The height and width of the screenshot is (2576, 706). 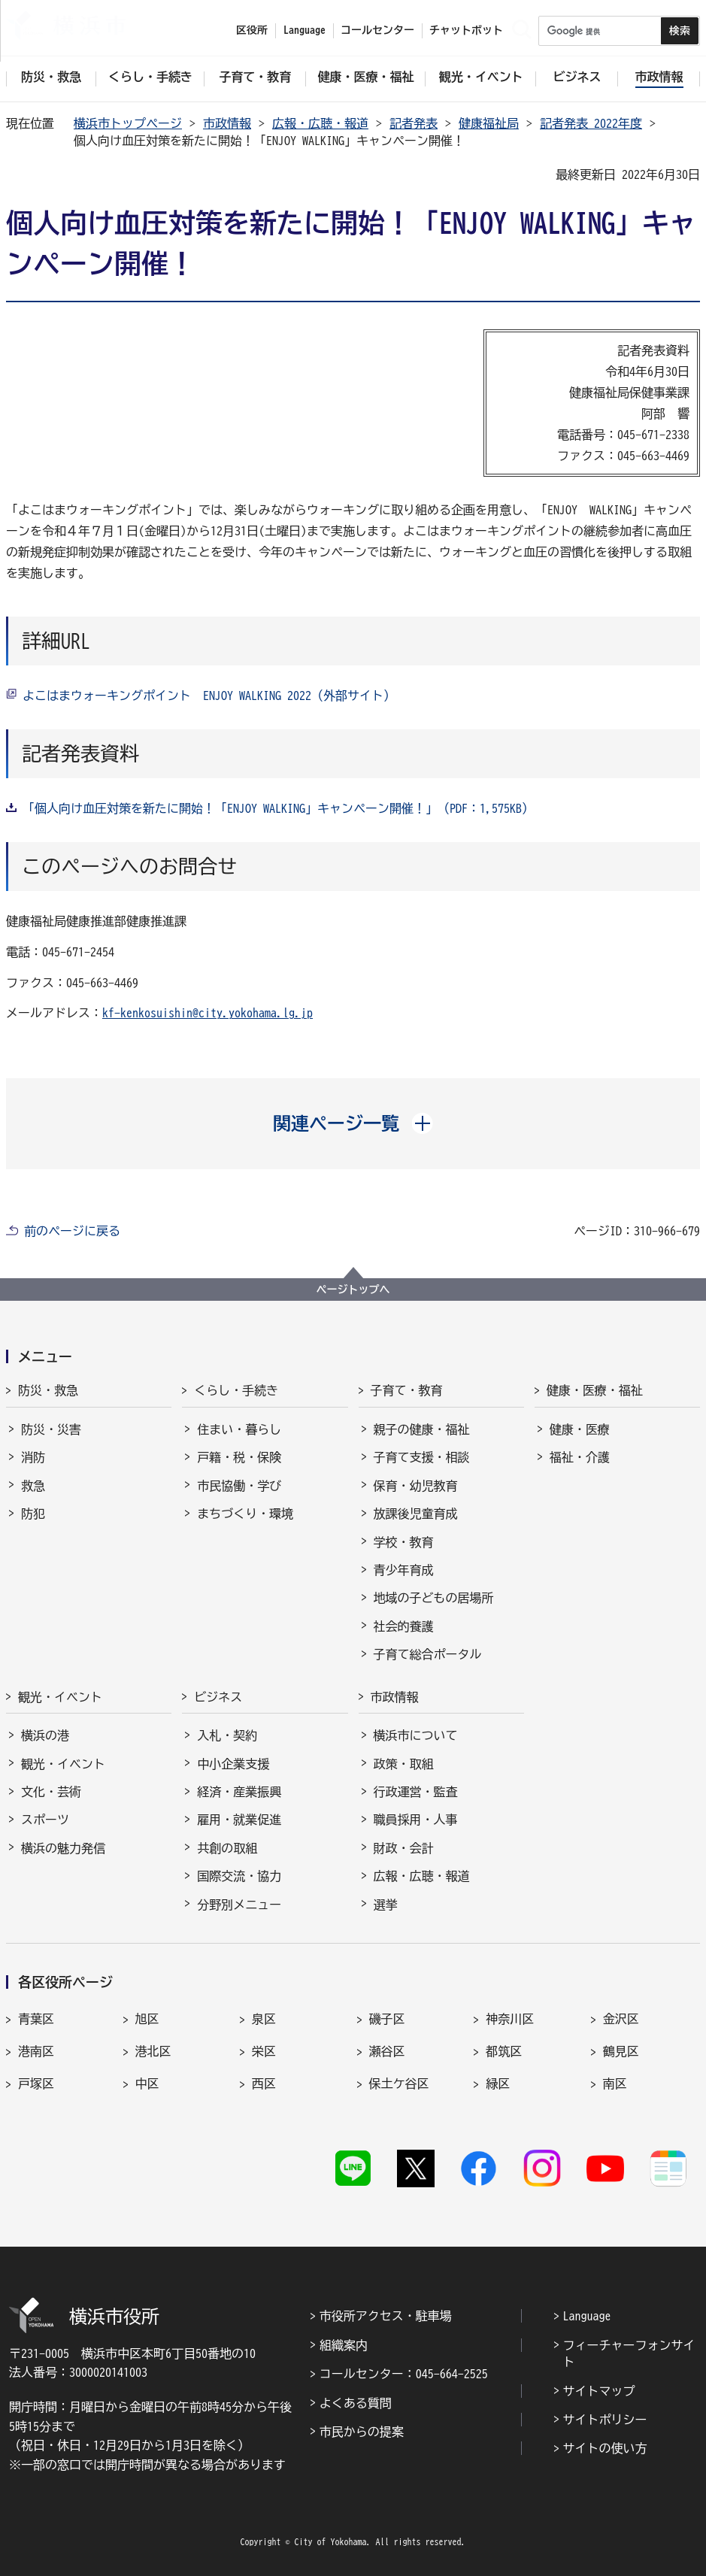 I want to click on Language [button], so click(x=304, y=30).